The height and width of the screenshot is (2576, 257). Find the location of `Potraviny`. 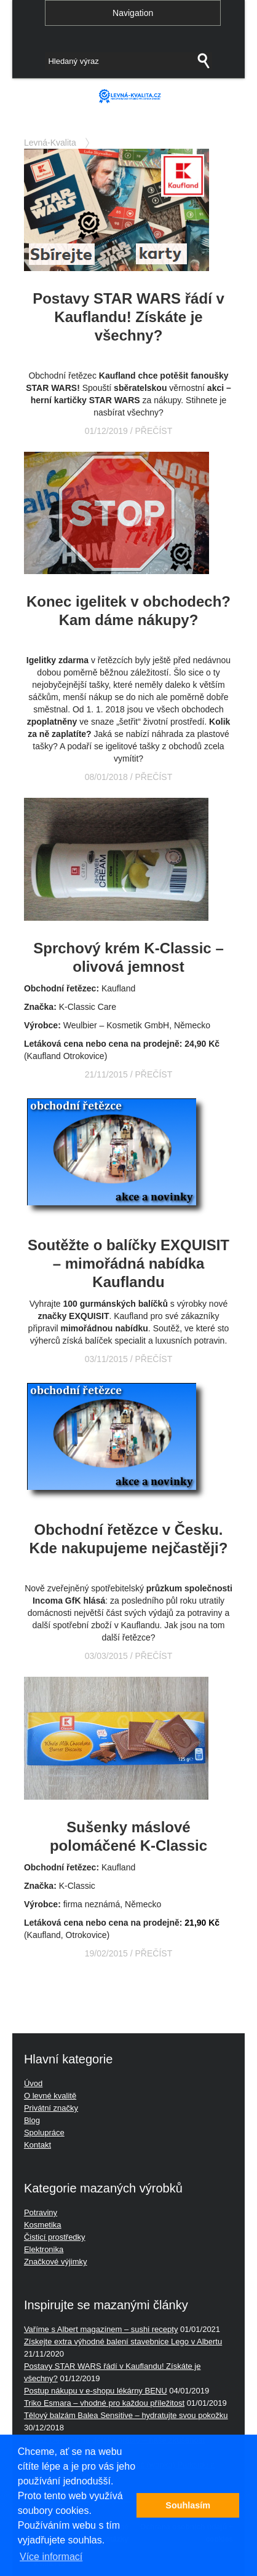

Potraviny is located at coordinates (40, 2212).